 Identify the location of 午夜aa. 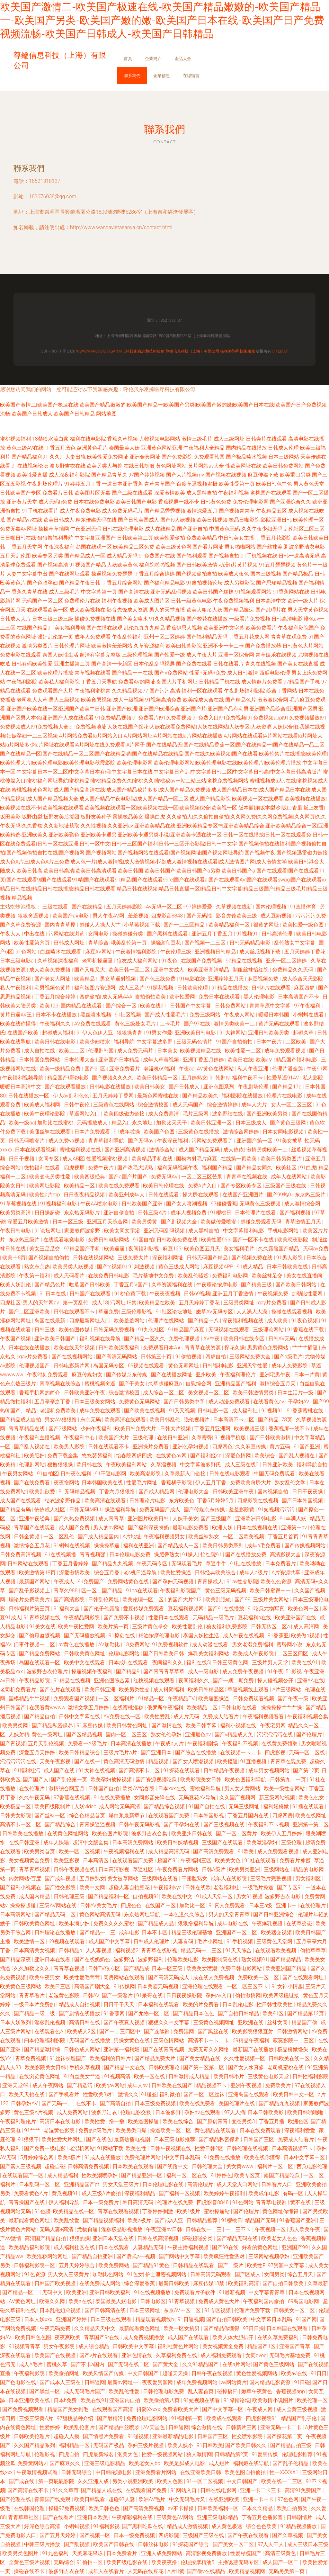
(186, 1069).